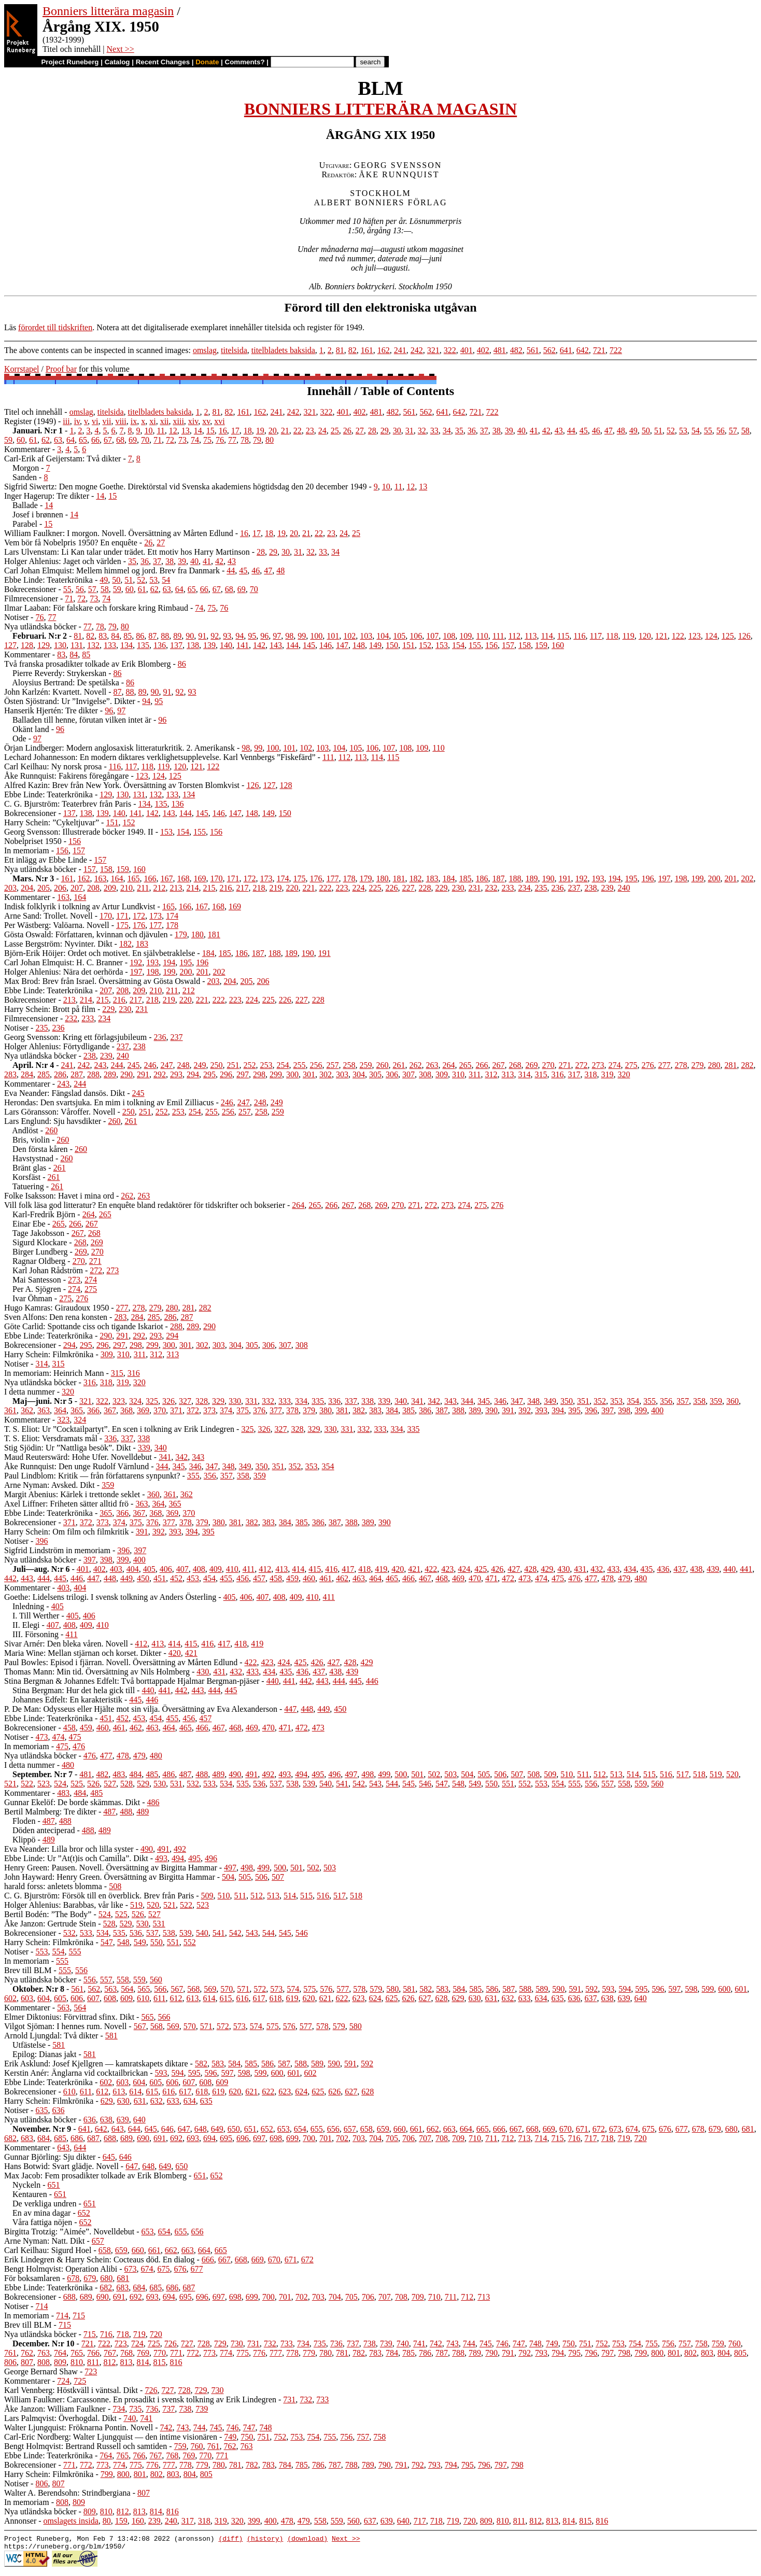 This screenshot has height=2576, width=761. Describe the element at coordinates (193, 1074) in the screenshot. I see `294` at that location.